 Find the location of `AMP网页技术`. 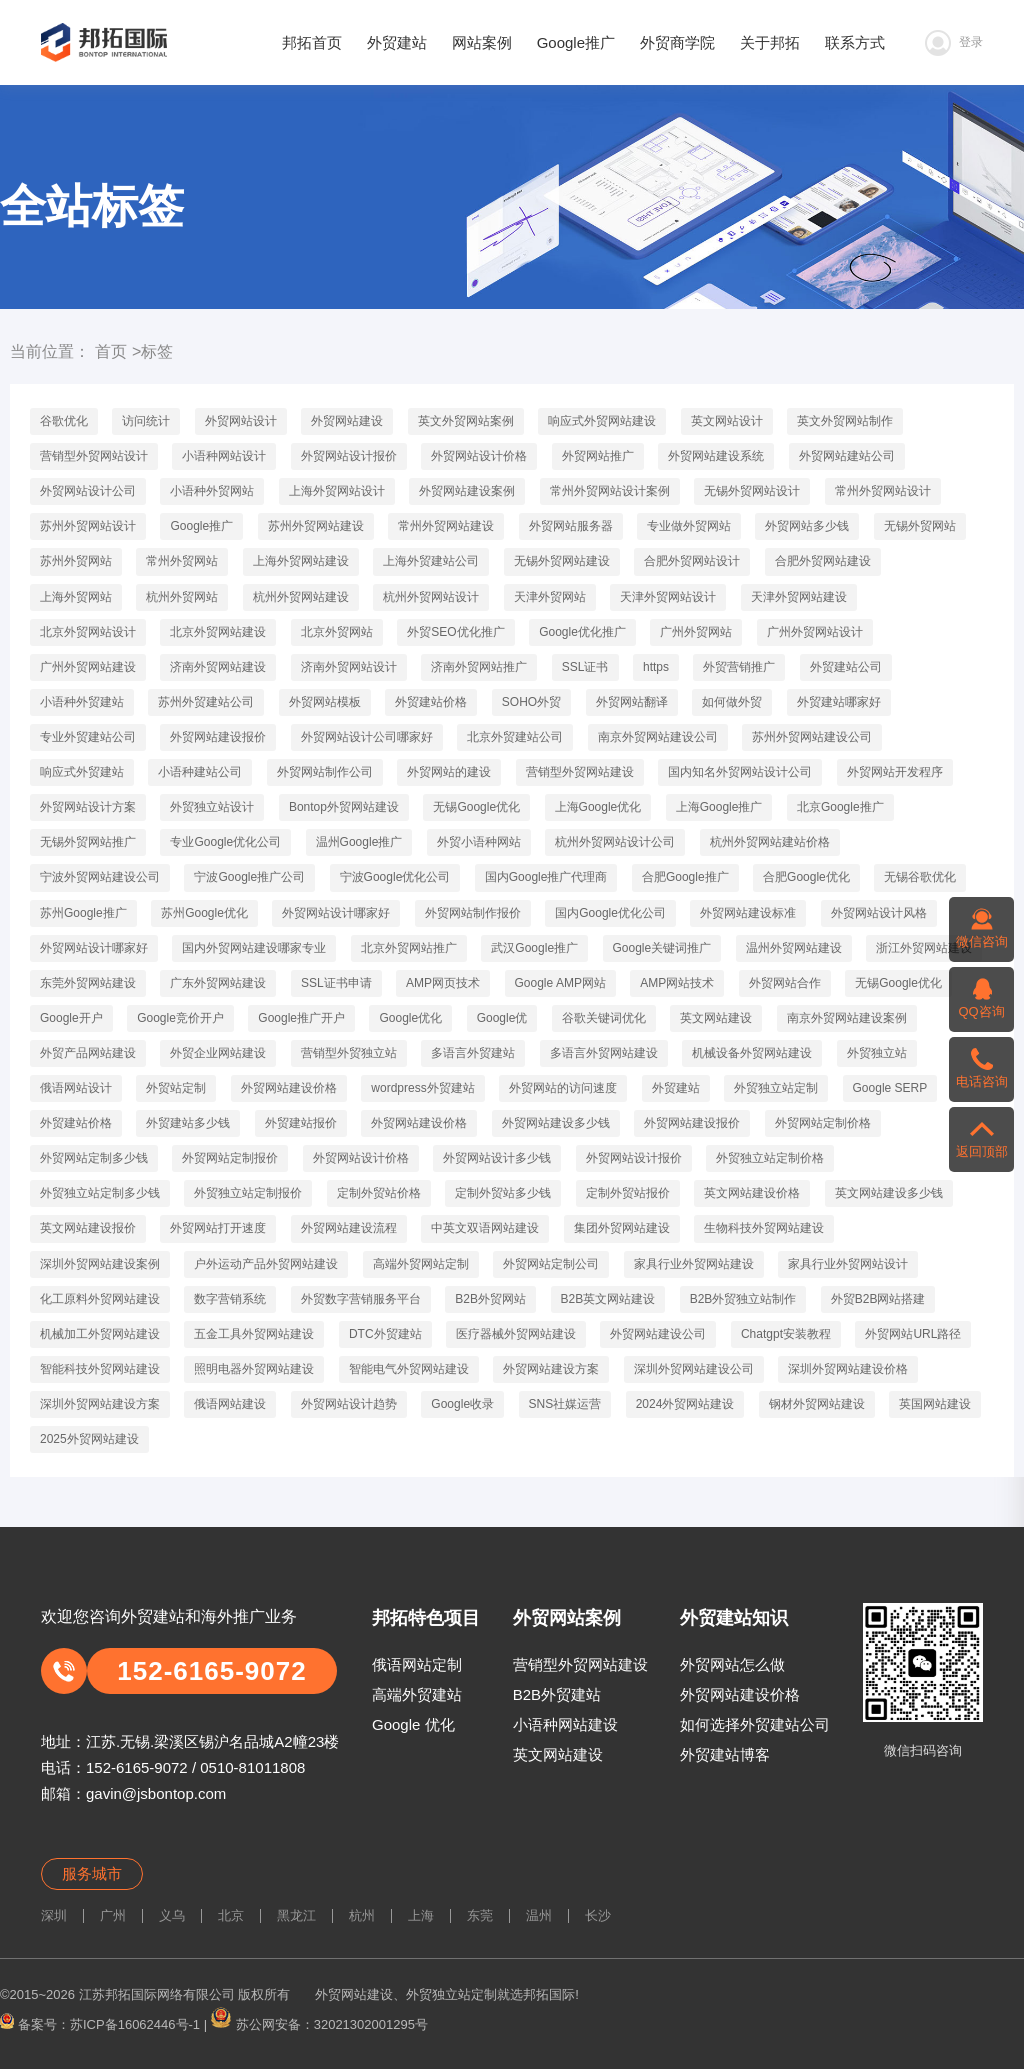

AMP网页技术 is located at coordinates (443, 983).